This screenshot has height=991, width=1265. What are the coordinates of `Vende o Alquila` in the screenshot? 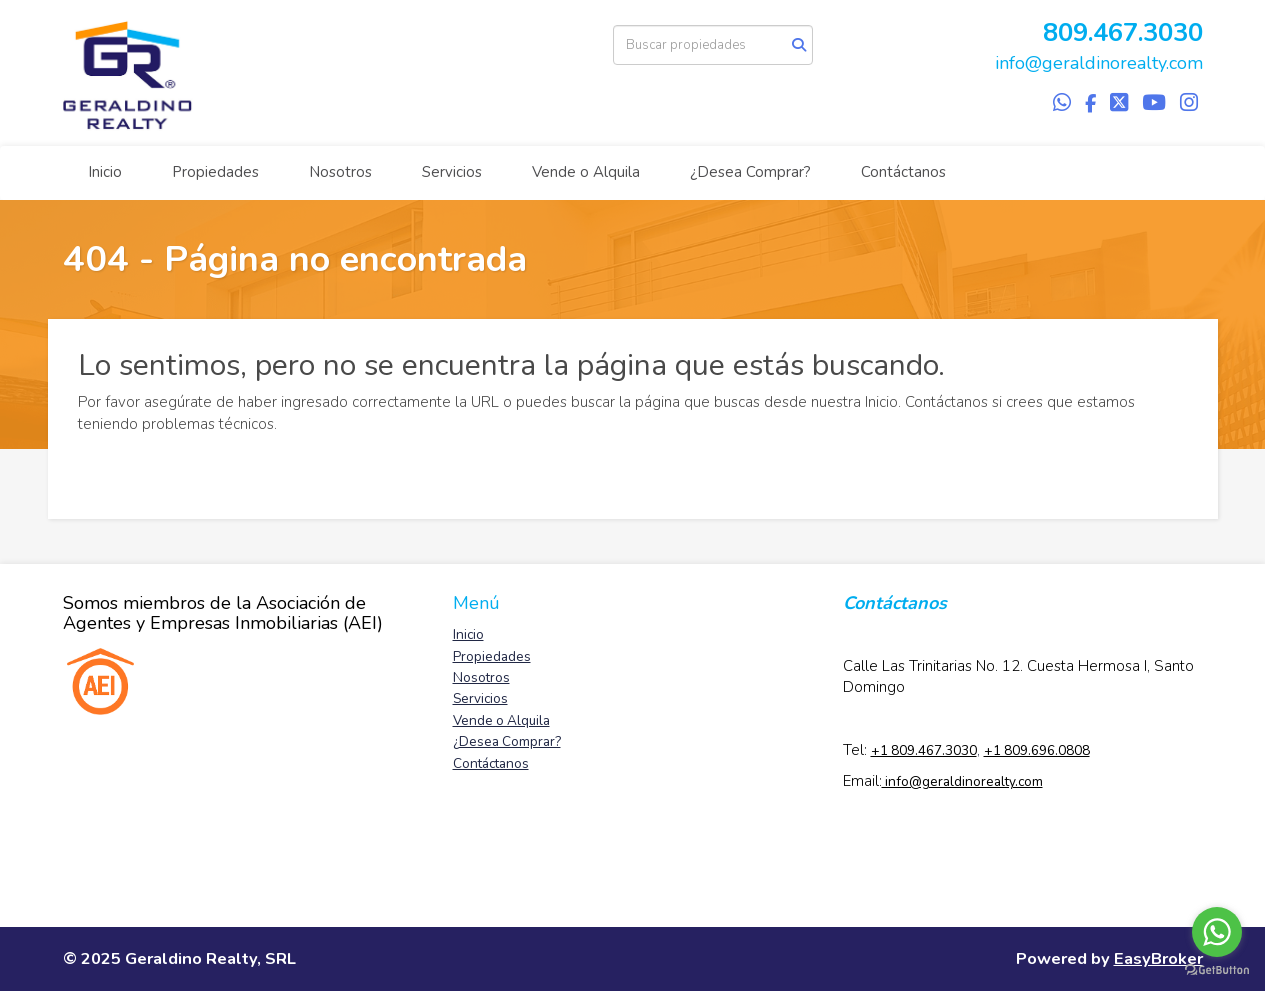 It's located at (586, 172).